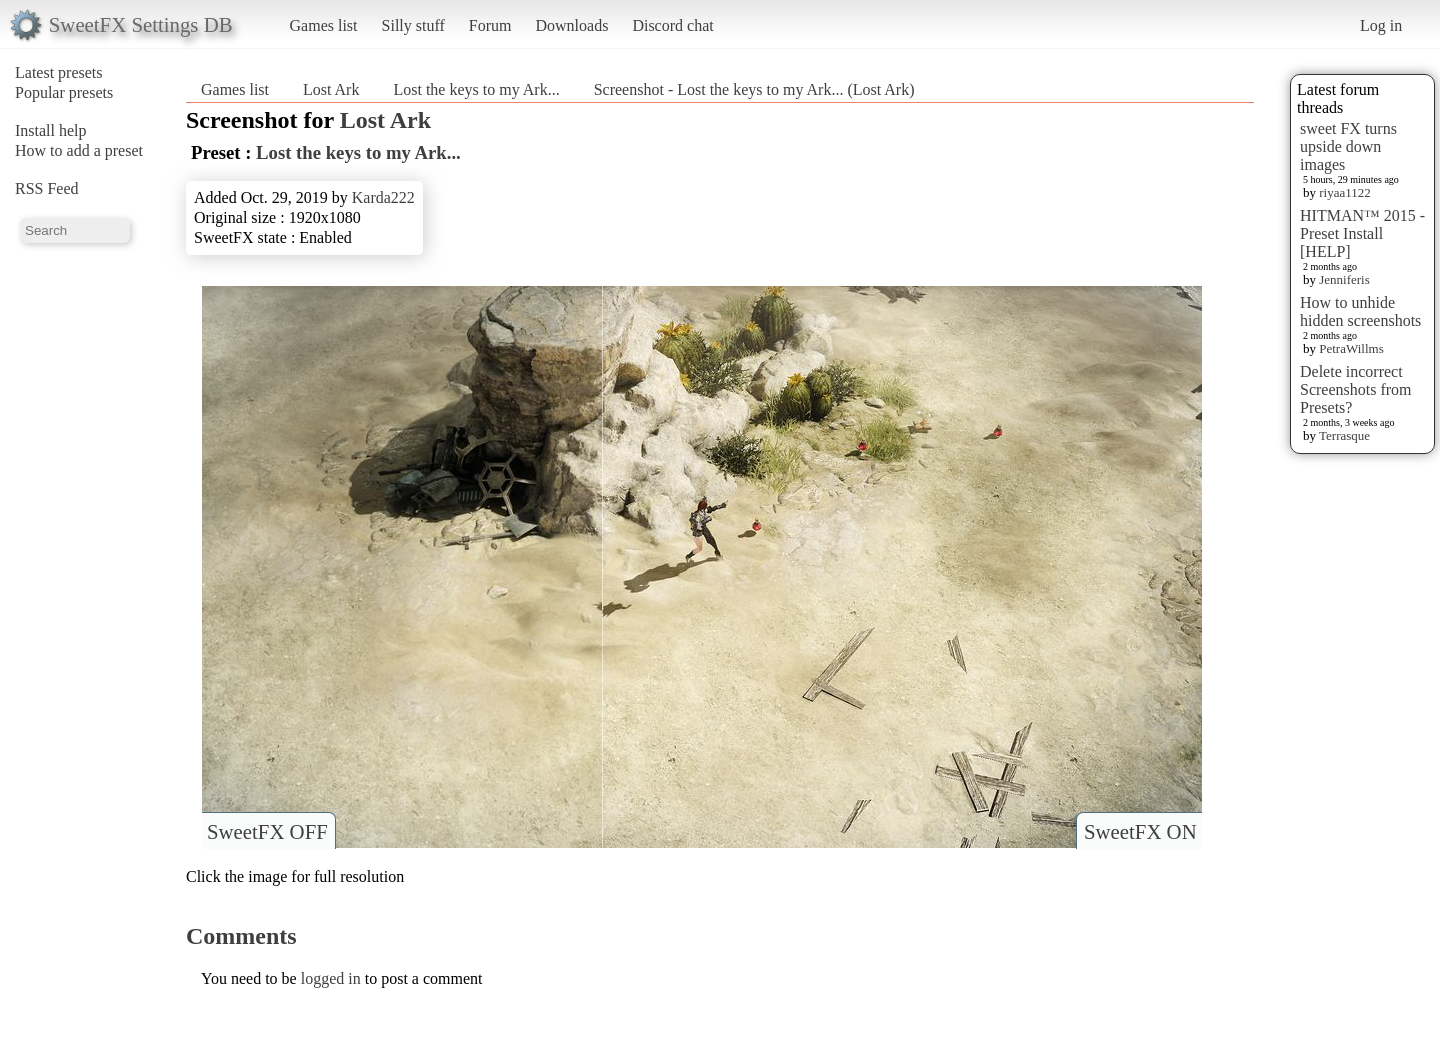 The height and width of the screenshot is (1040, 1440). What do you see at coordinates (413, 25) in the screenshot?
I see `Silly stuff` at bounding box center [413, 25].